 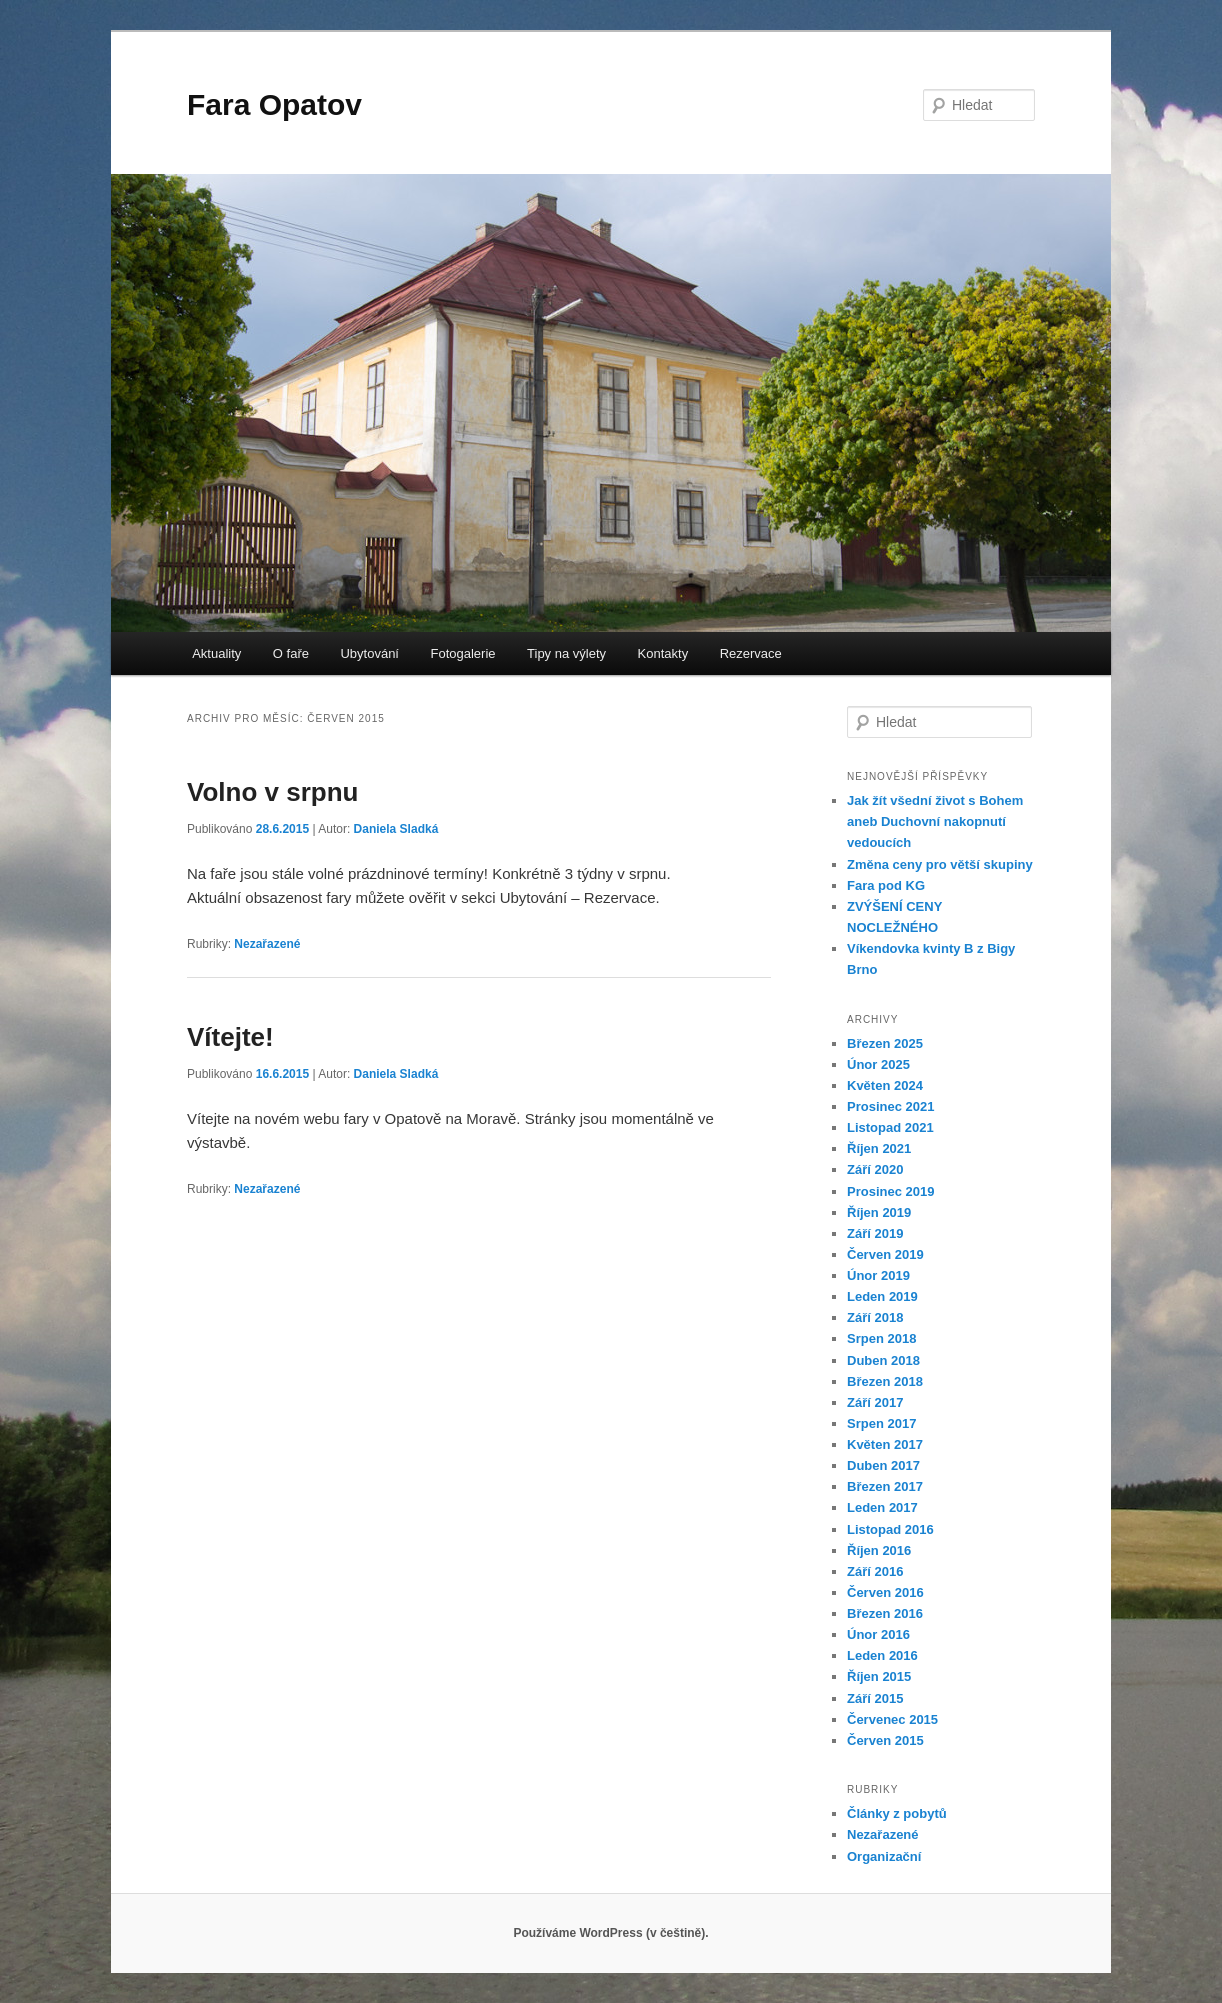 I want to click on Únor 2019, so click(x=878, y=1275).